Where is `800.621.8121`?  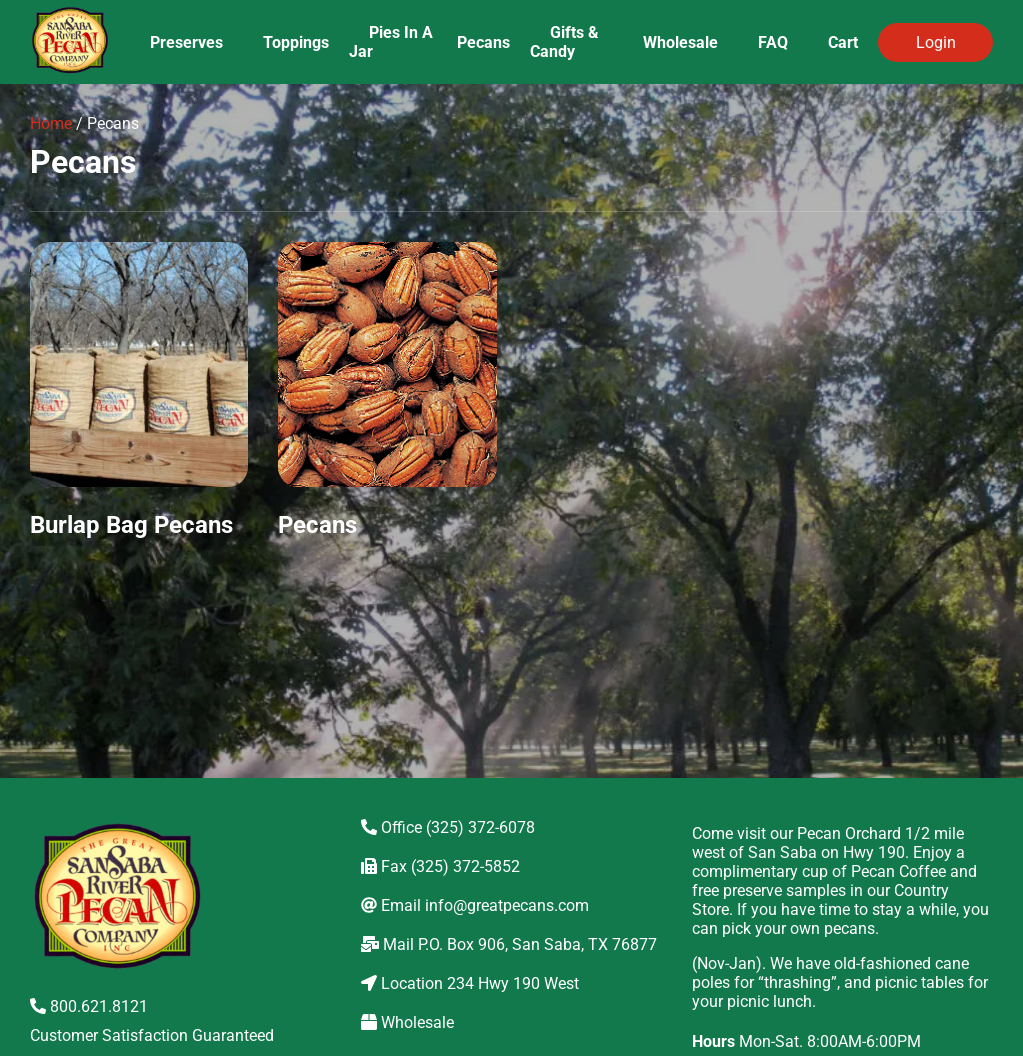
800.621.8121 is located at coordinates (89, 1006).